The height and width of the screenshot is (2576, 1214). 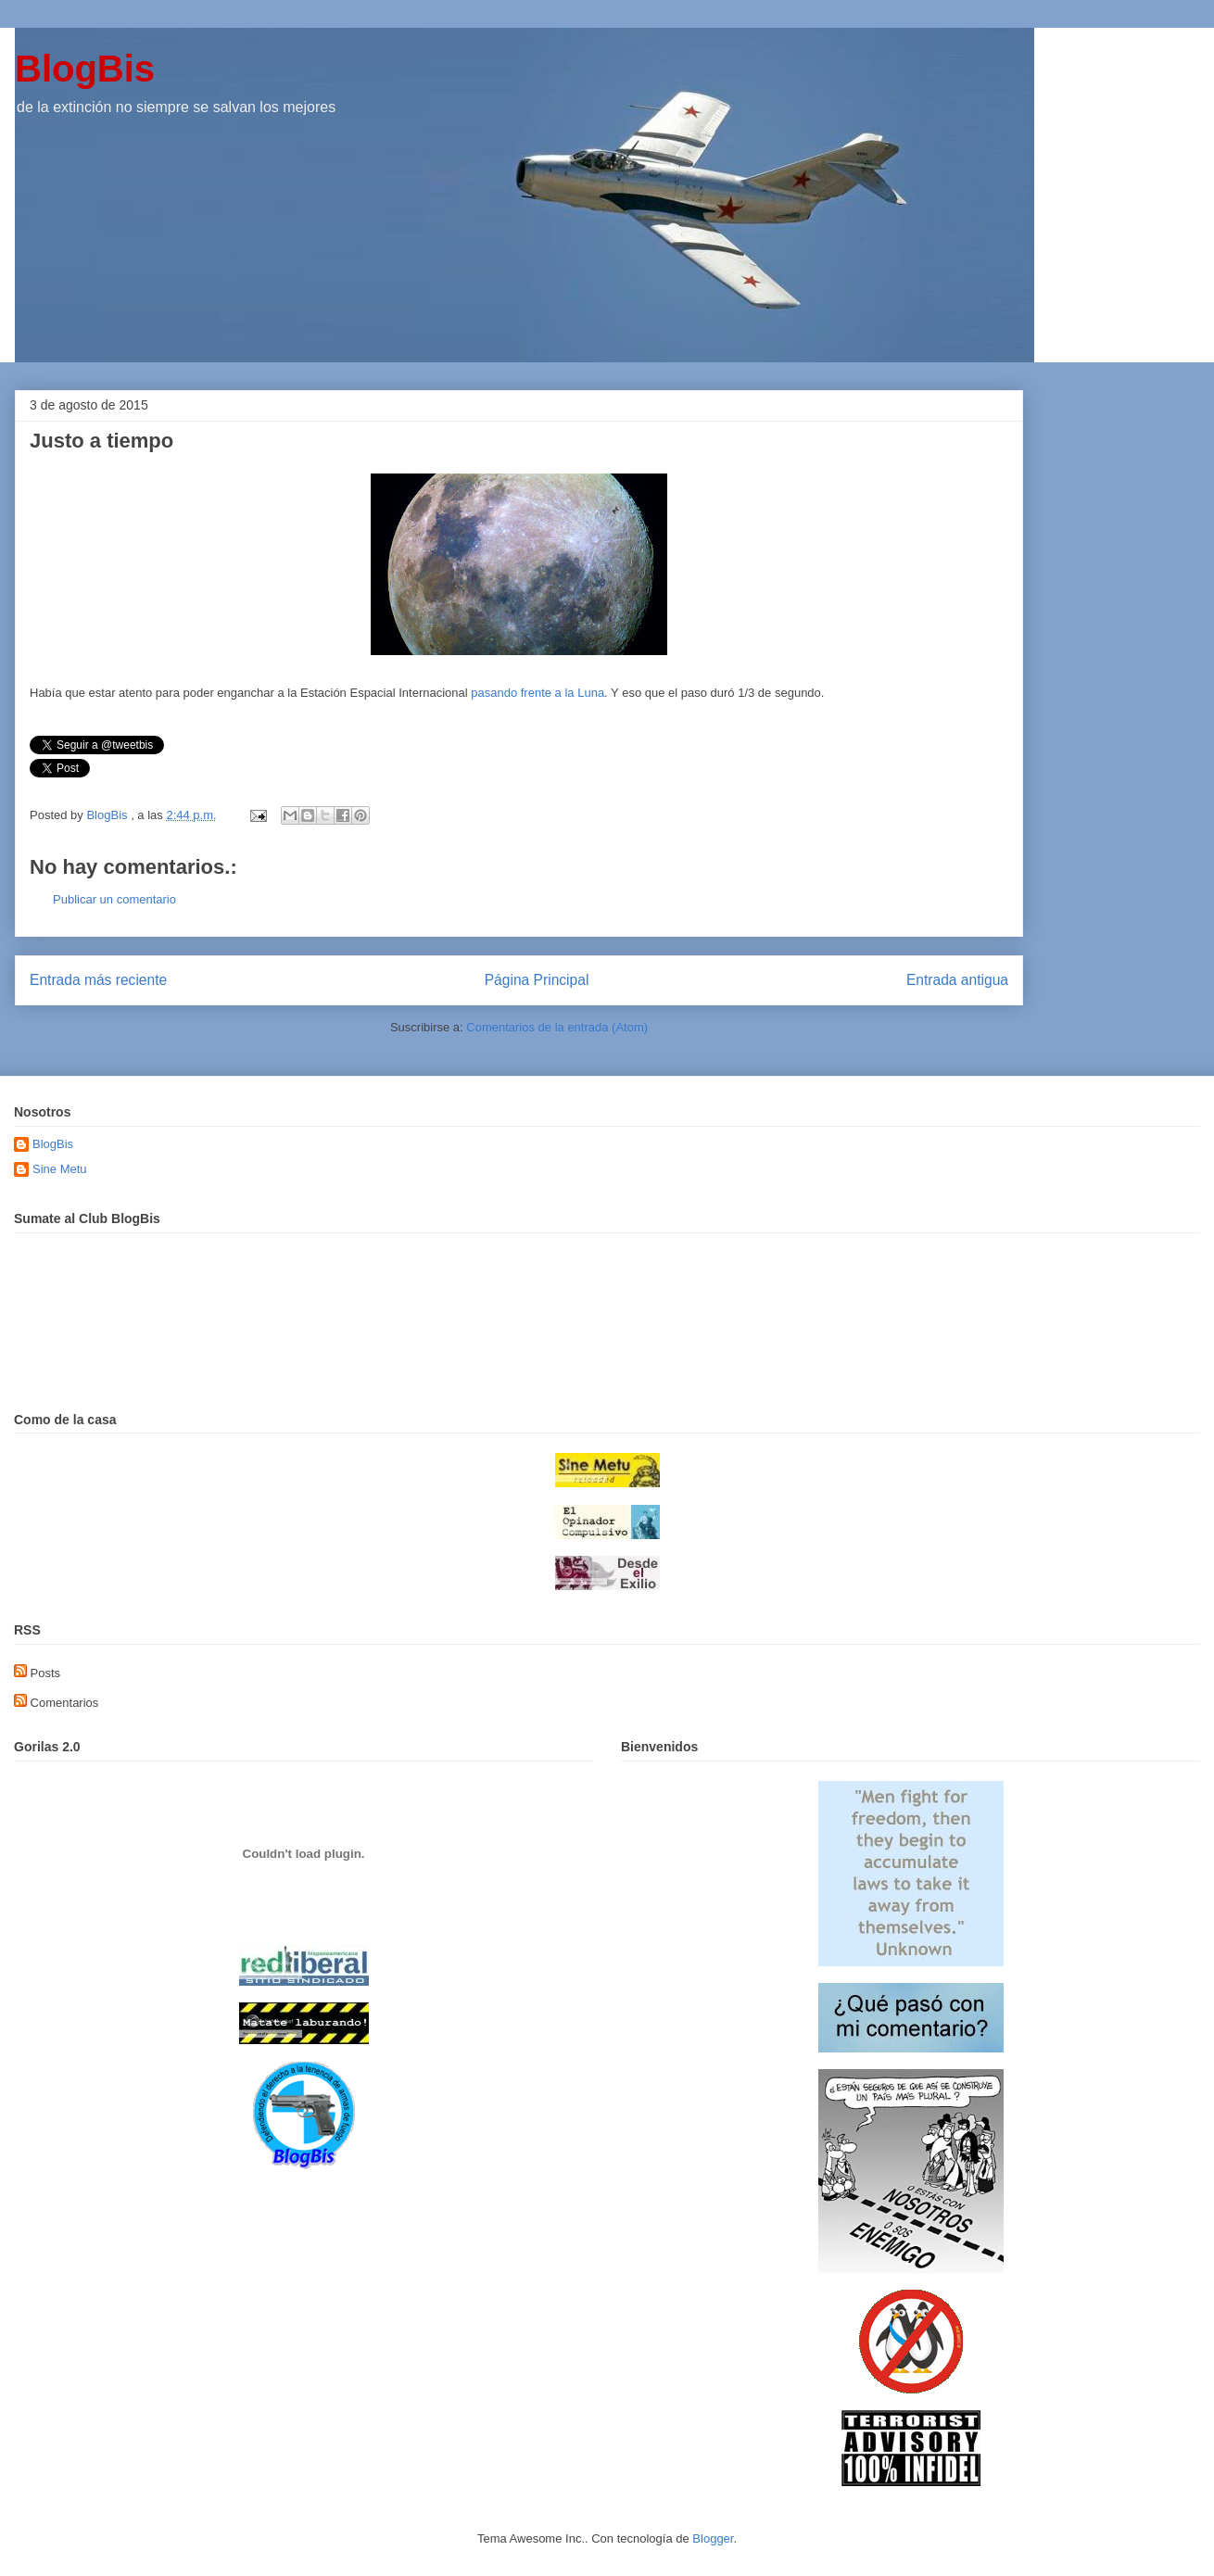 I want to click on Publicar un comentario, so click(x=114, y=899).